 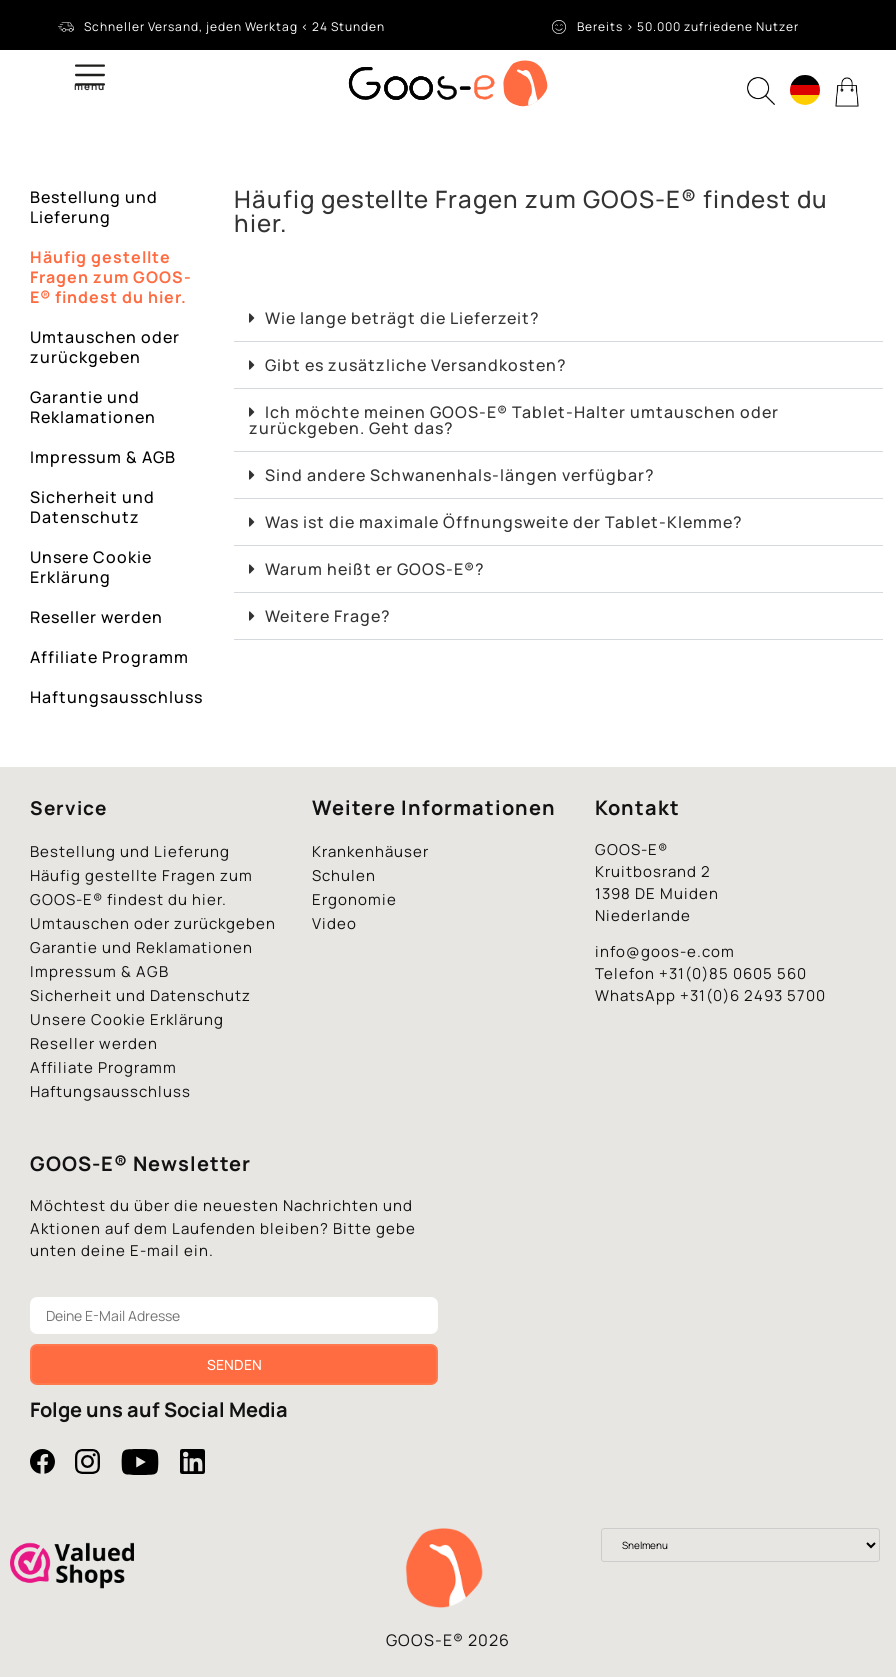 What do you see at coordinates (334, 923) in the screenshot?
I see `Video` at bounding box center [334, 923].